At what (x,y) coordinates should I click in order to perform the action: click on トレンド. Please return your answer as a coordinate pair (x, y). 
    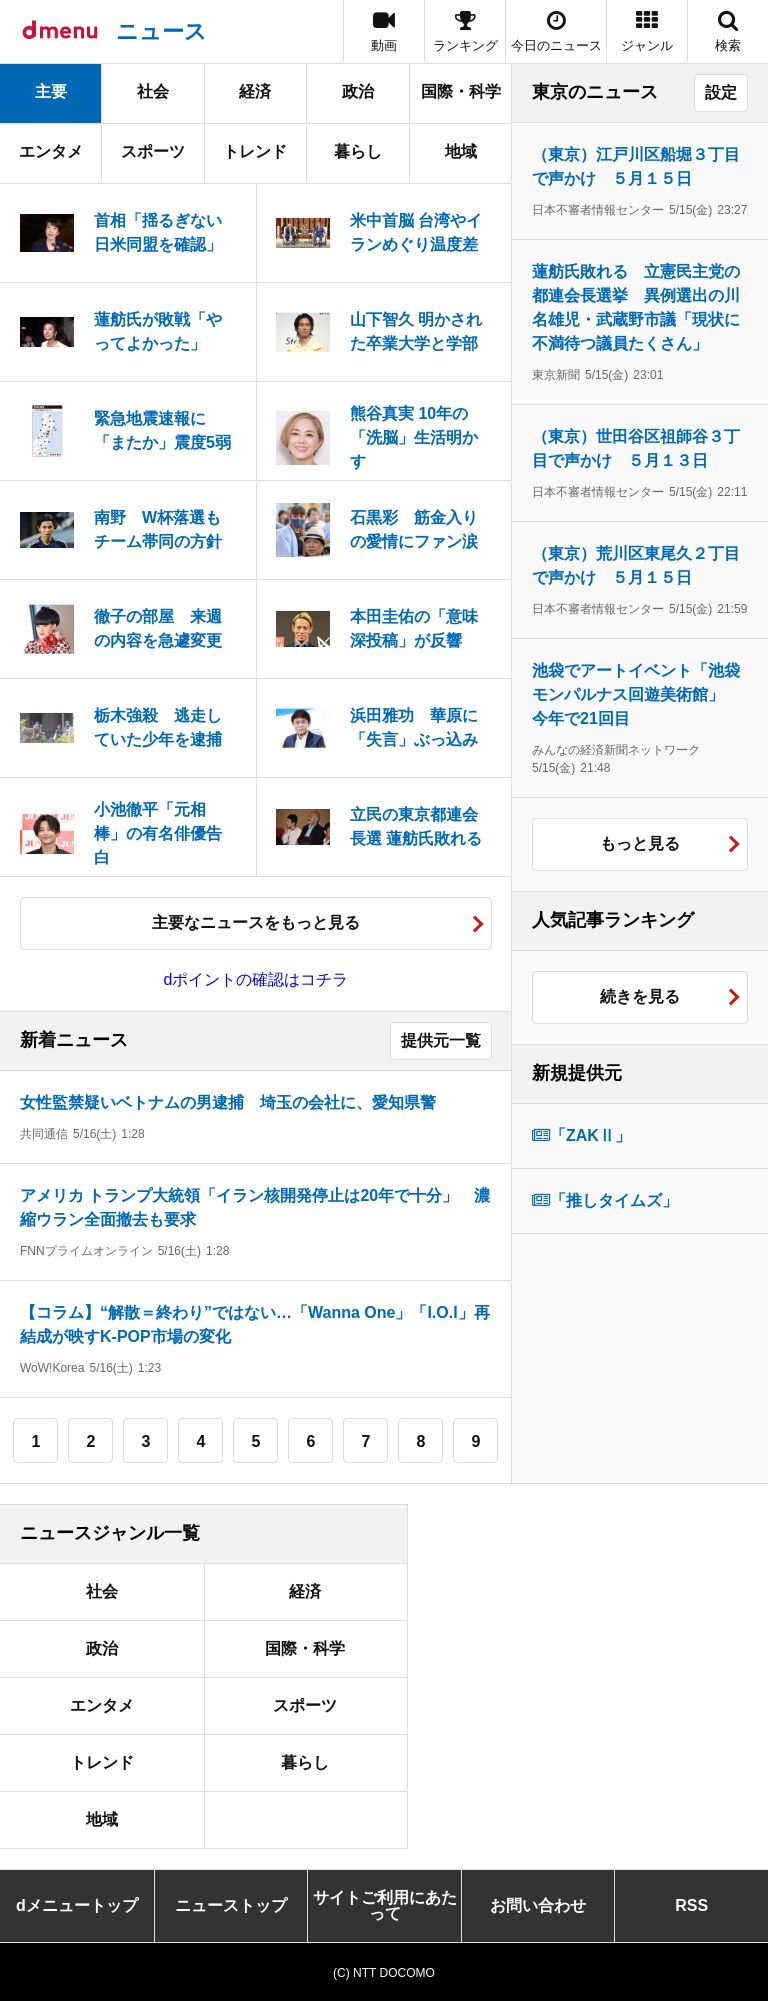
    Looking at the image, I should click on (255, 151).